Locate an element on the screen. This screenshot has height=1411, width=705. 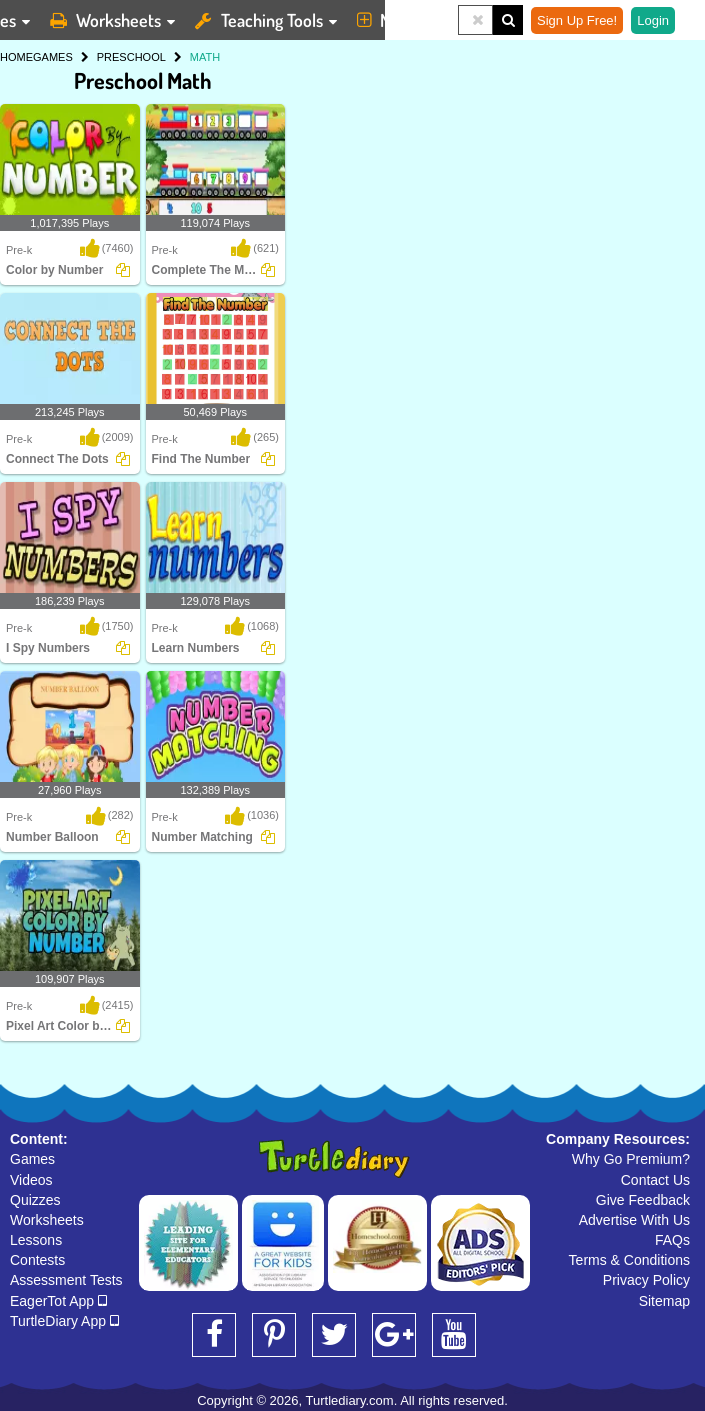
Advertise With Us is located at coordinates (634, 1220).